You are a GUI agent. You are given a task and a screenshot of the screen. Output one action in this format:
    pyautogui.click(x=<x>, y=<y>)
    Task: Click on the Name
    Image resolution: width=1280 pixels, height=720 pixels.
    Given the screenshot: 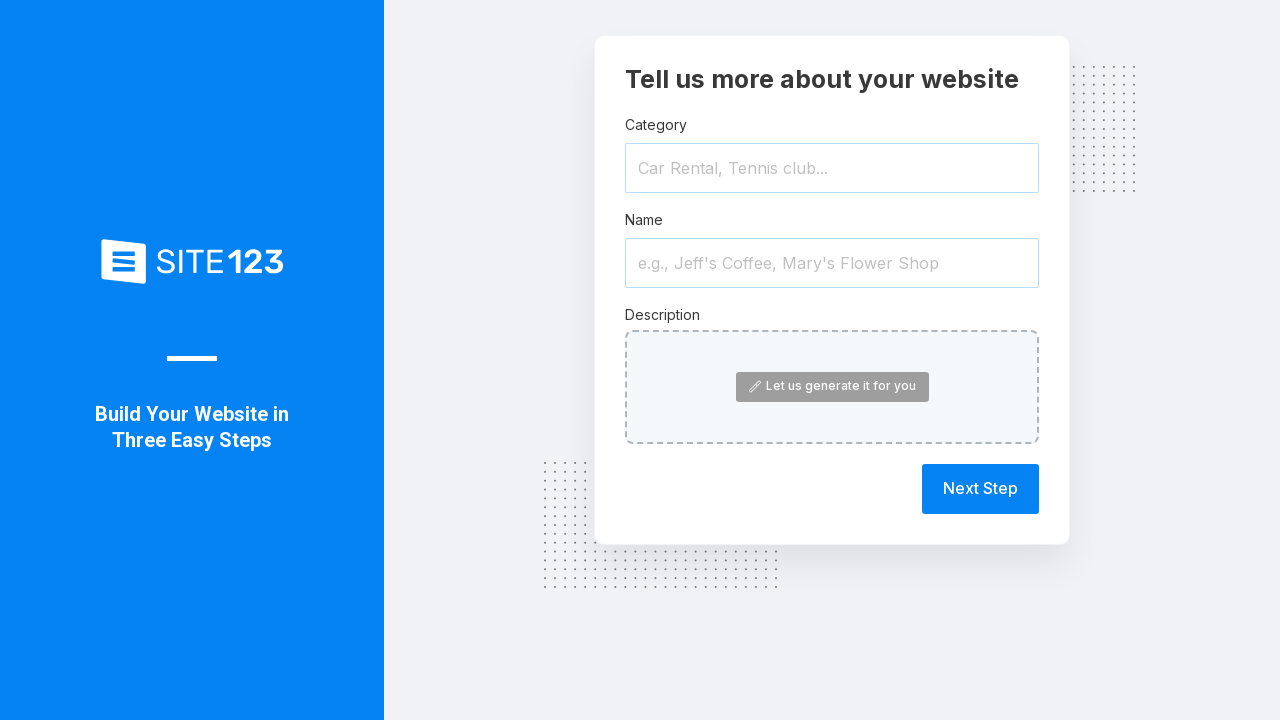 What is the action you would take?
    pyautogui.click(x=644, y=219)
    